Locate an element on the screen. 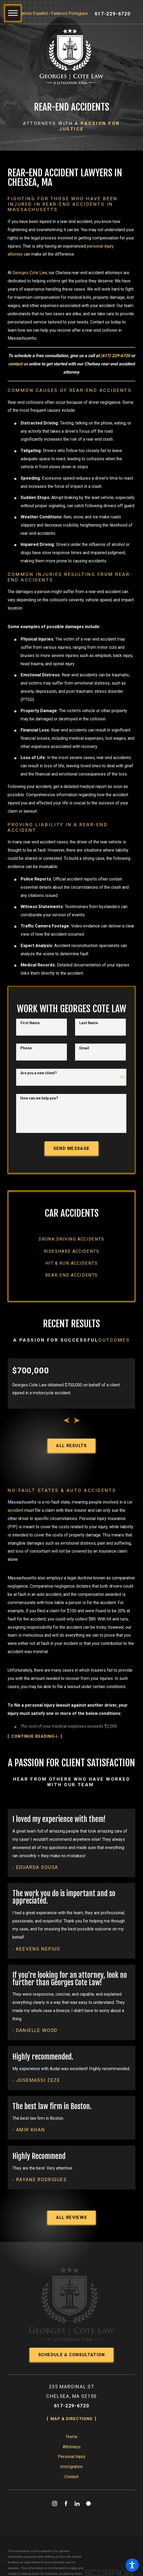 The image size is (143, 2576). Email is located at coordinates (84, 1065).